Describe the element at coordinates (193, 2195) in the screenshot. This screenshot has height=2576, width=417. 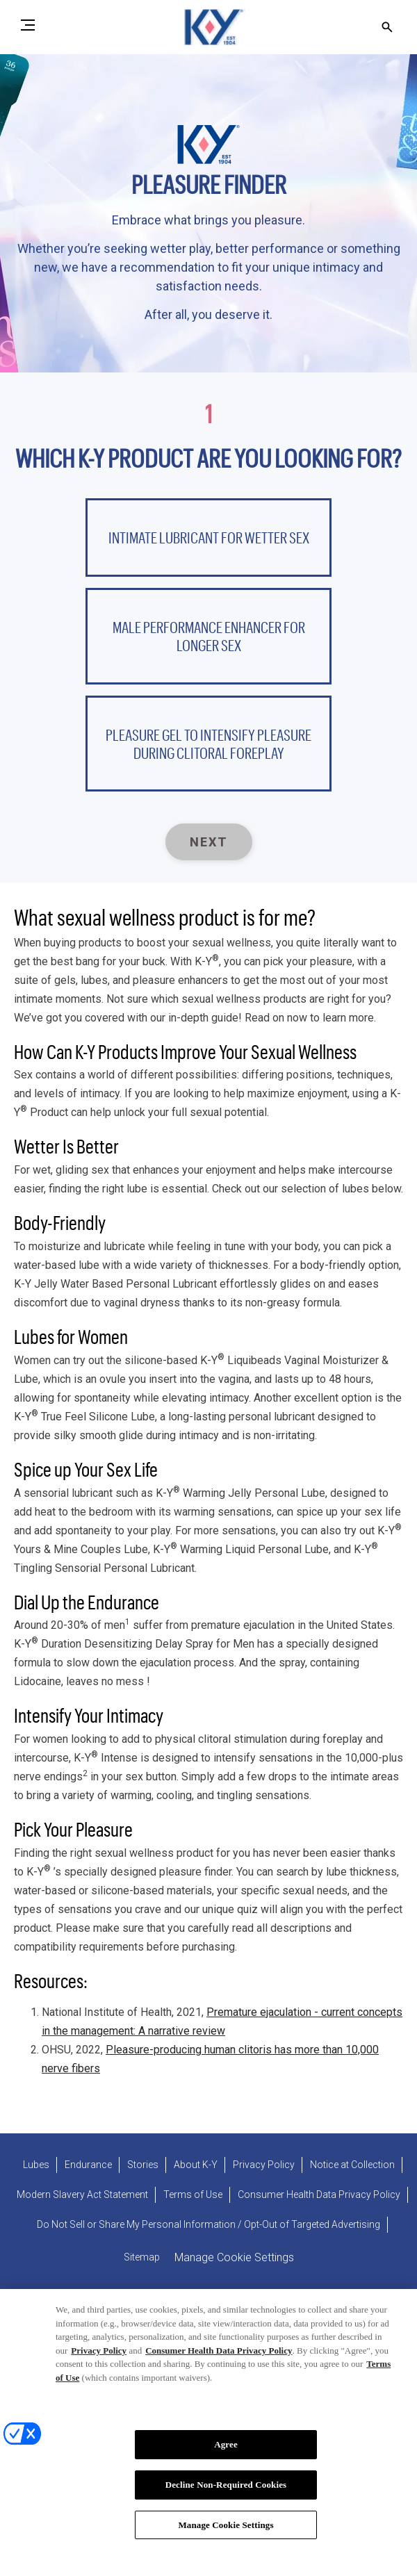
I see `[Terms of Use]` at that location.